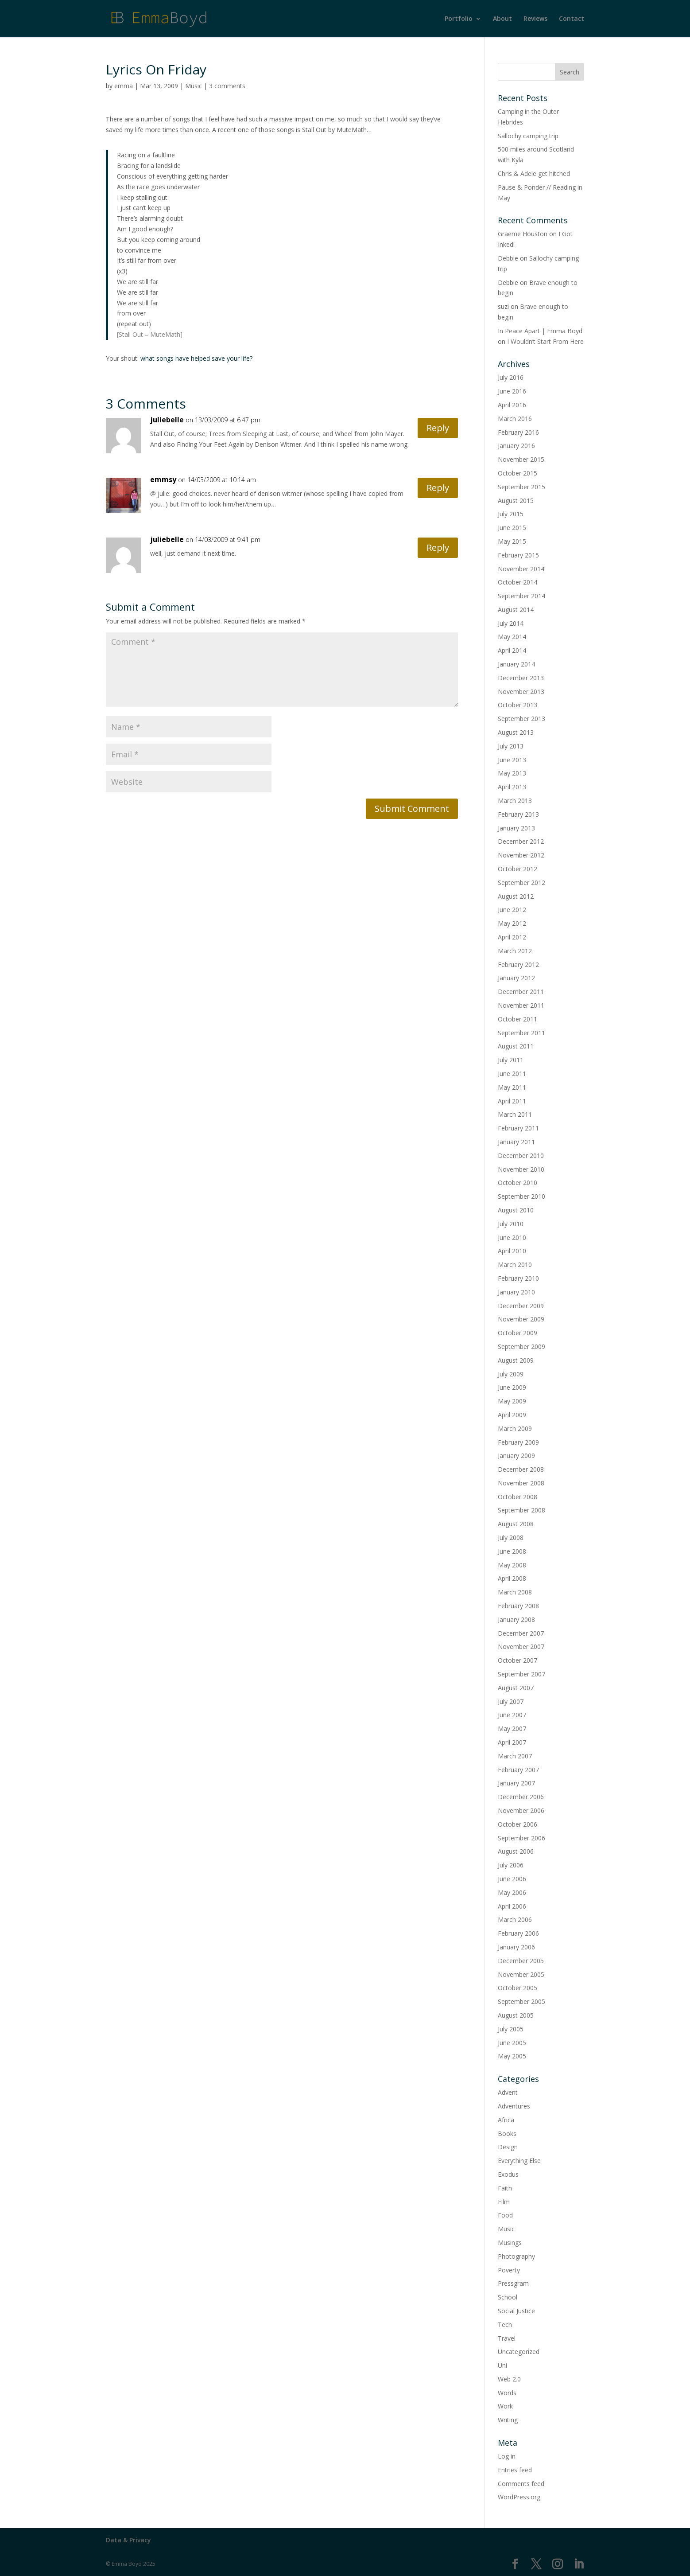 The image size is (690, 2576). What do you see at coordinates (522, 234) in the screenshot?
I see `Graeme Houston` at bounding box center [522, 234].